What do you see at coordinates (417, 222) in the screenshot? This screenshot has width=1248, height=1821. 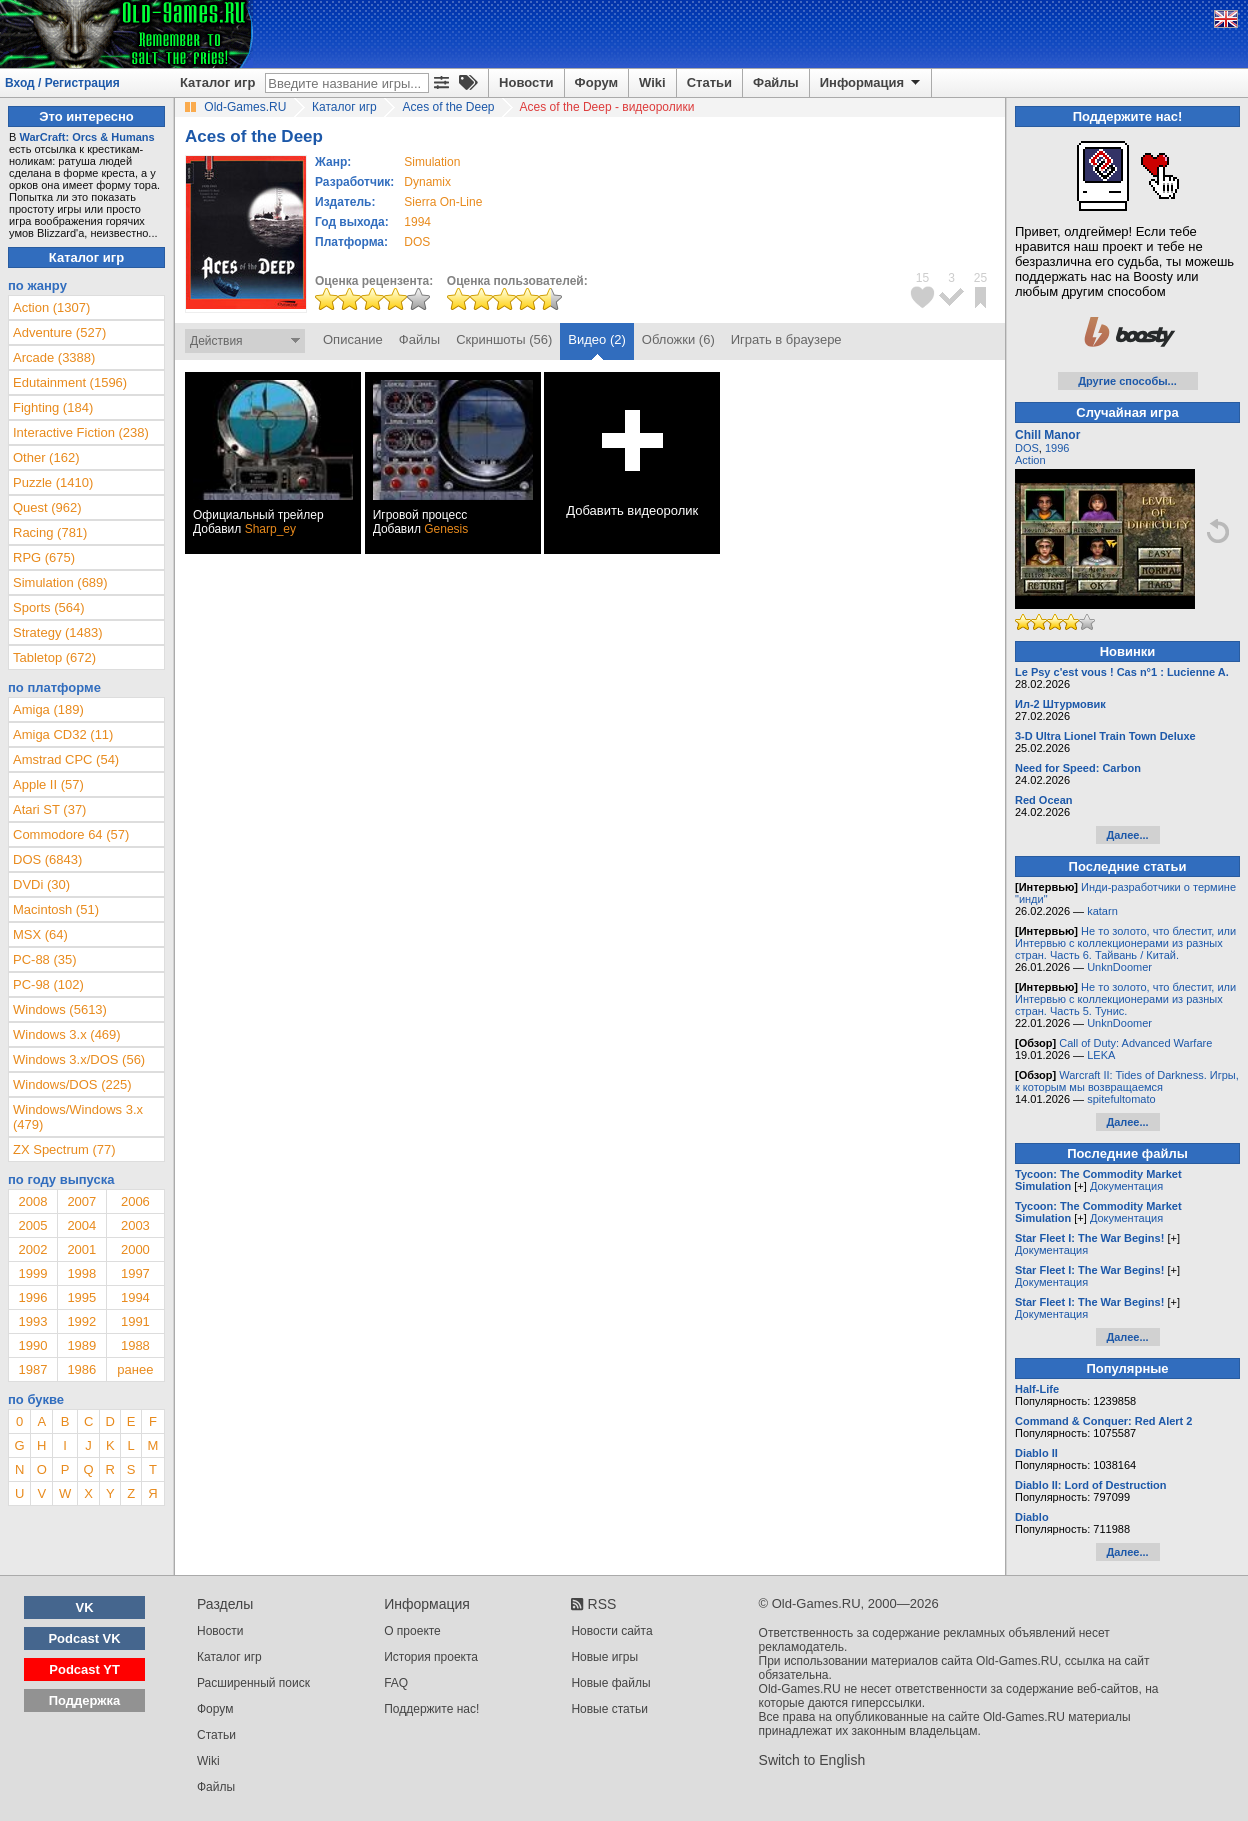 I see `1994` at bounding box center [417, 222].